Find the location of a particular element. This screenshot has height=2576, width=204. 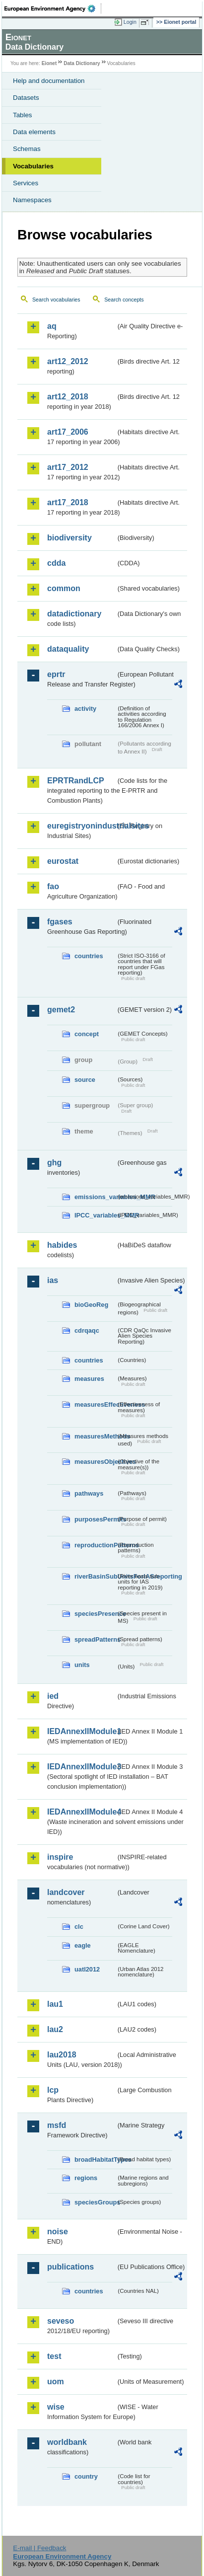

IEDAnnexIIModule4 is located at coordinates (81, 1812).